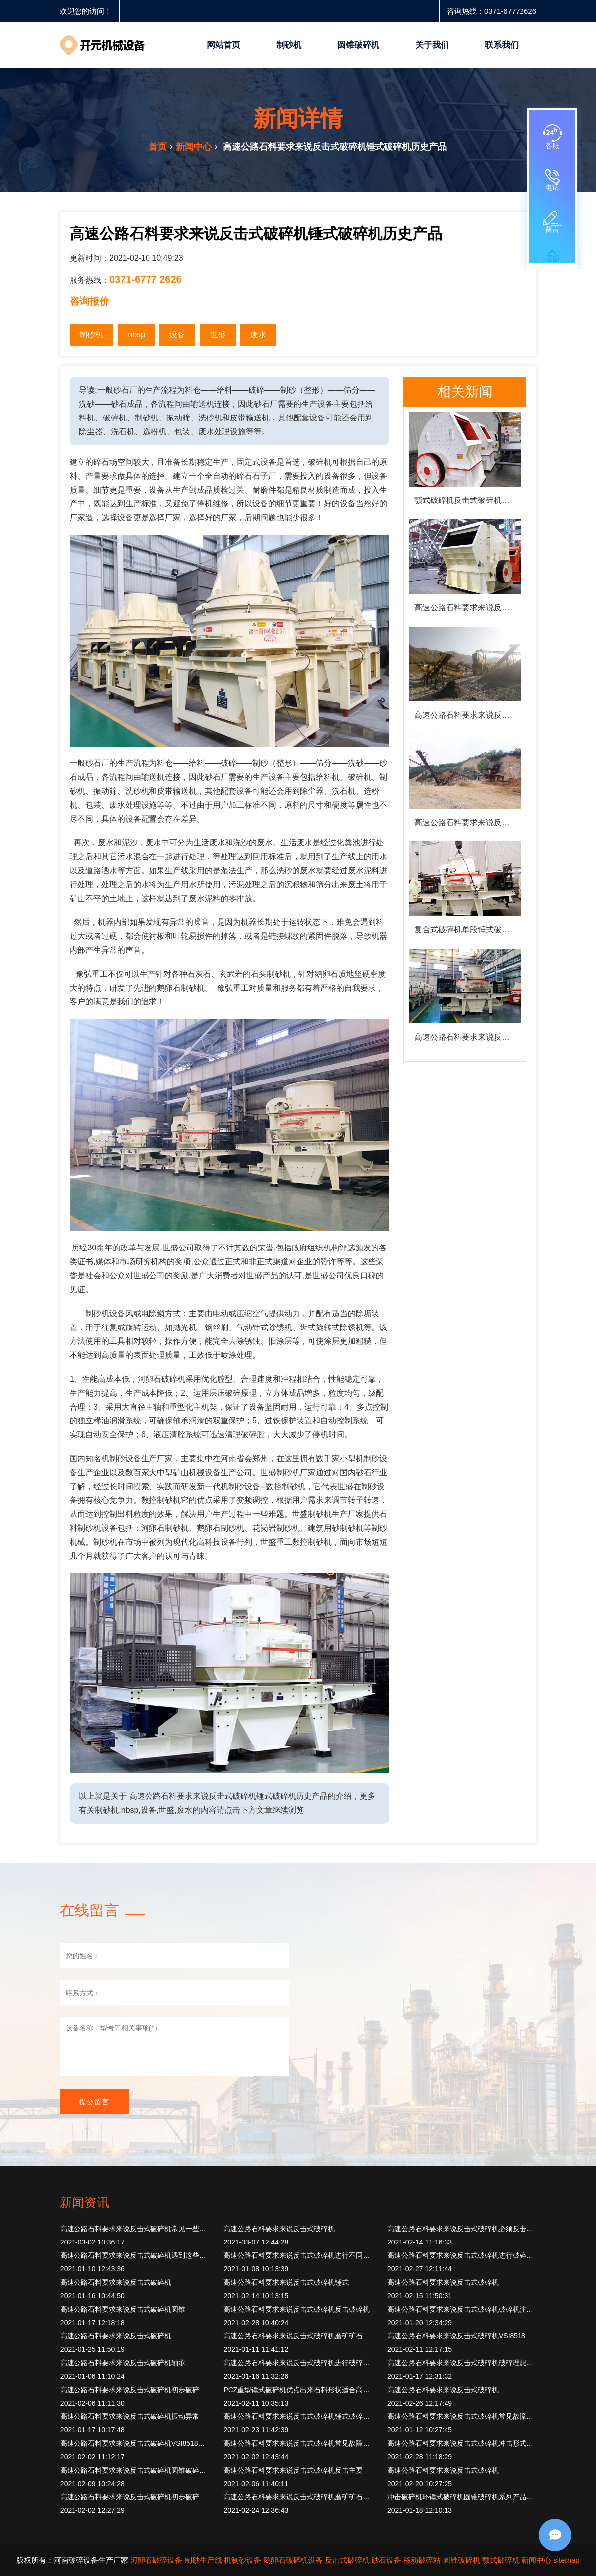  I want to click on 制砂生产线, so click(203, 2560).